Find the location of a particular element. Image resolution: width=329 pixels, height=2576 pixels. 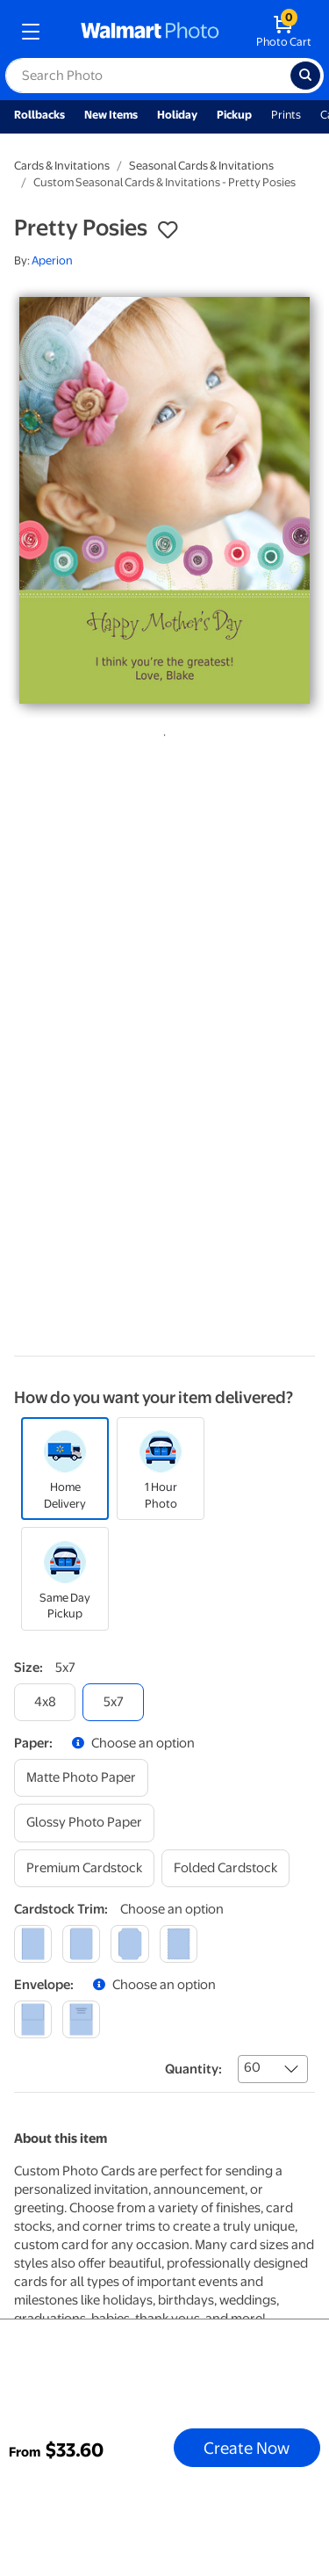

[round] is located at coordinates (81, 1944).